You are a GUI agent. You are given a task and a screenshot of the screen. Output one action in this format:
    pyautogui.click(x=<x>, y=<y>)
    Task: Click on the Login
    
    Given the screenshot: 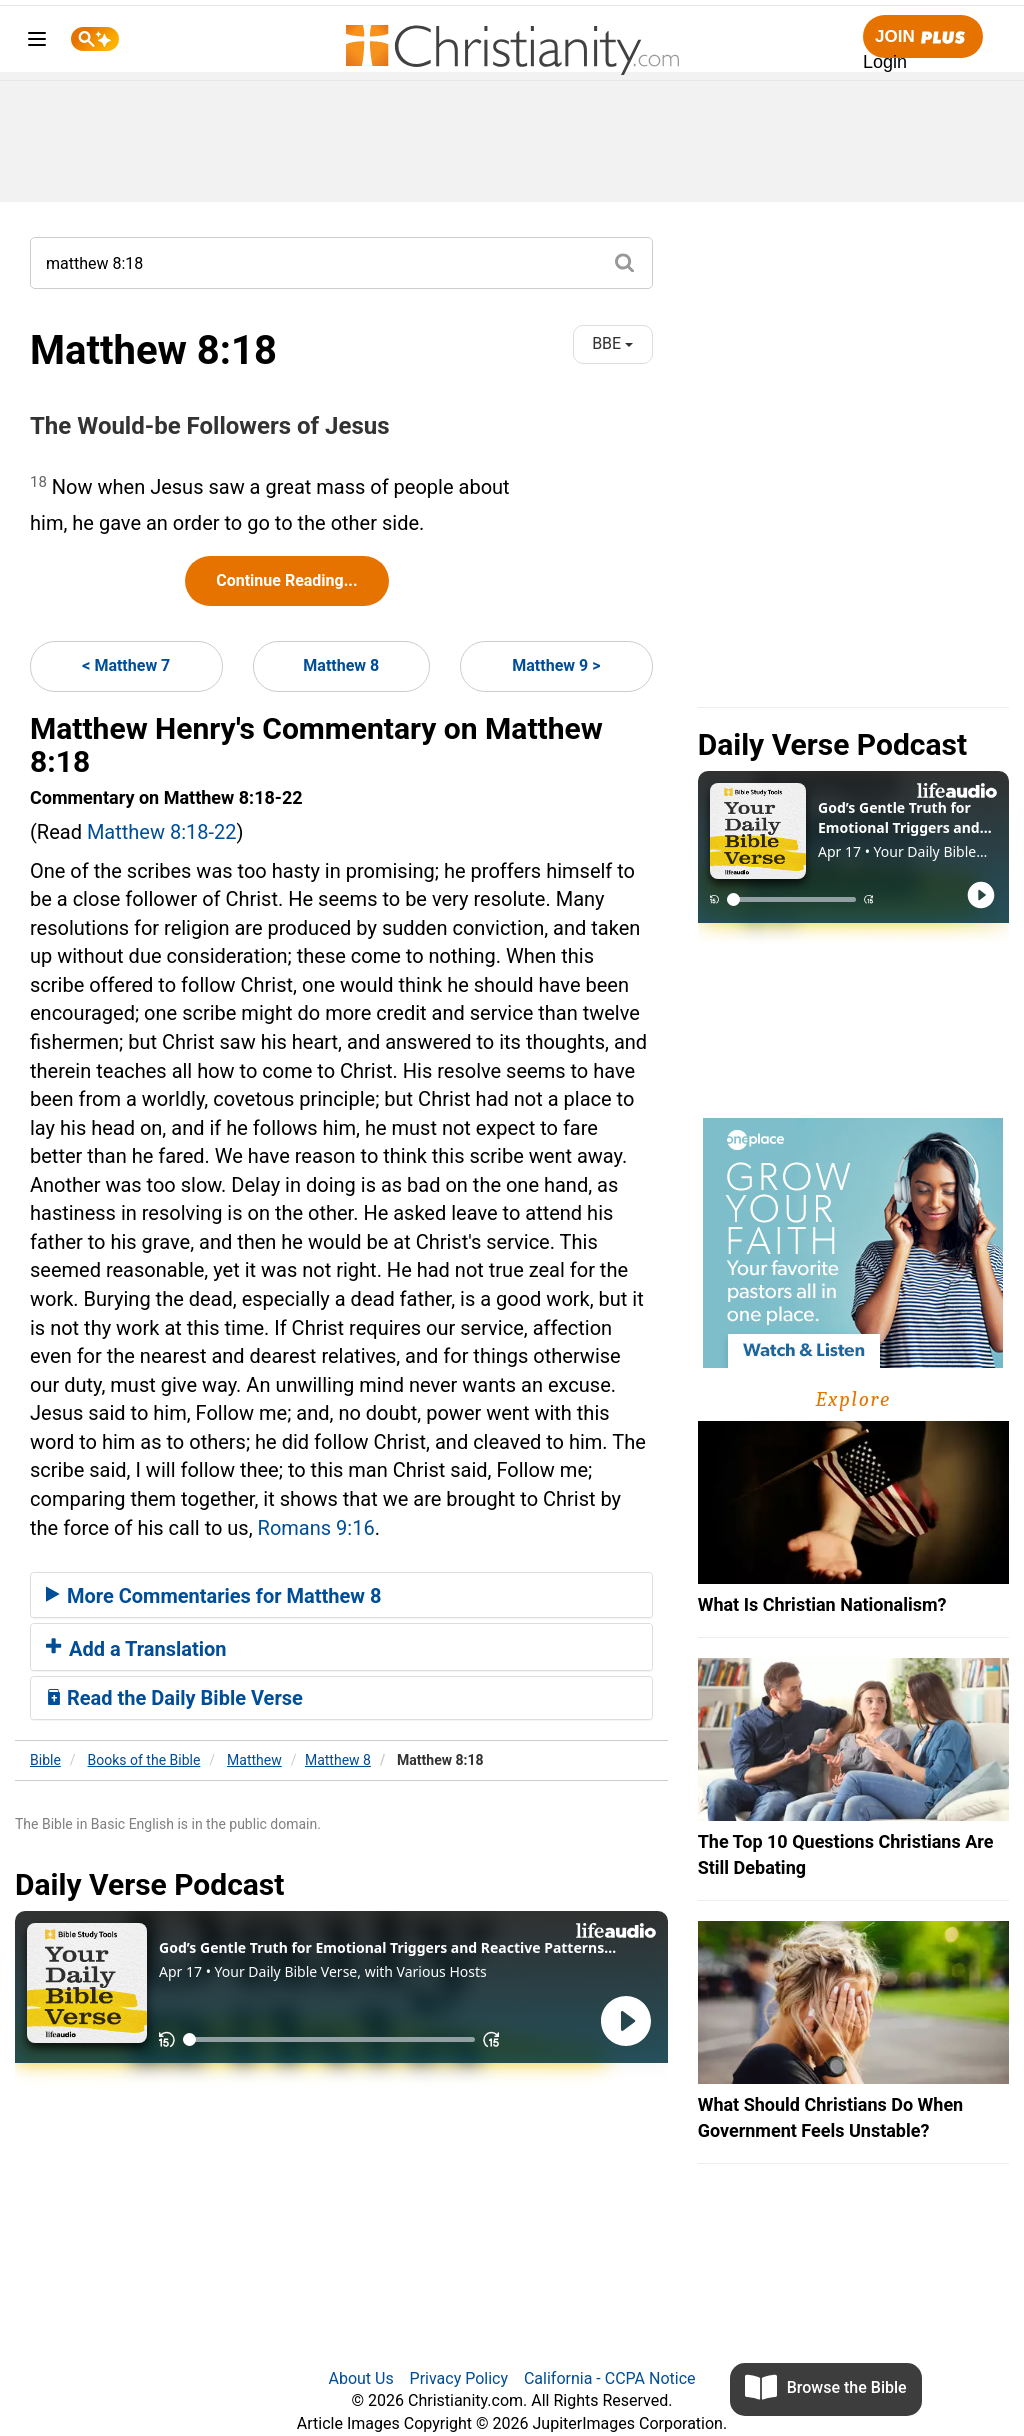 What is the action you would take?
    pyautogui.click(x=885, y=62)
    